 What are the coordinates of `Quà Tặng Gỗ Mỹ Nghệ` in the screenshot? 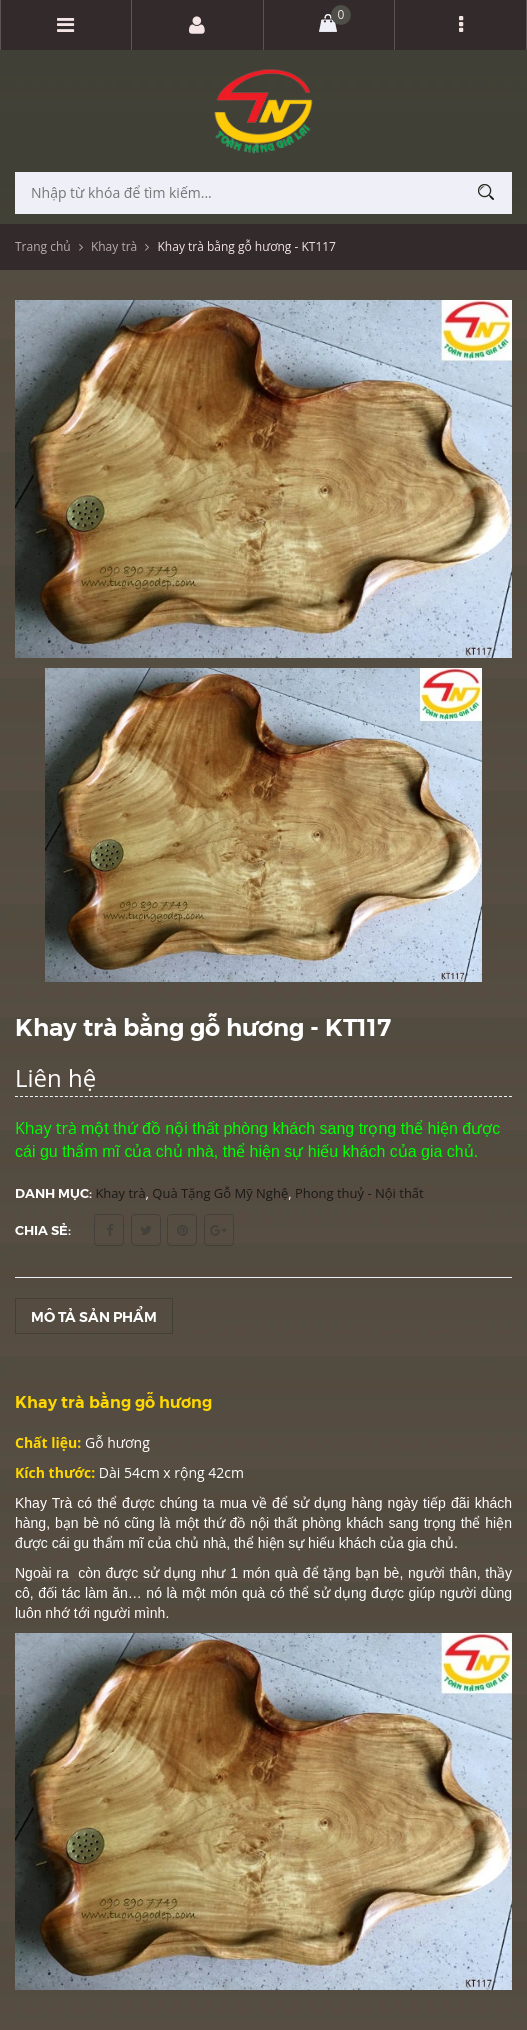 It's located at (220, 1193).